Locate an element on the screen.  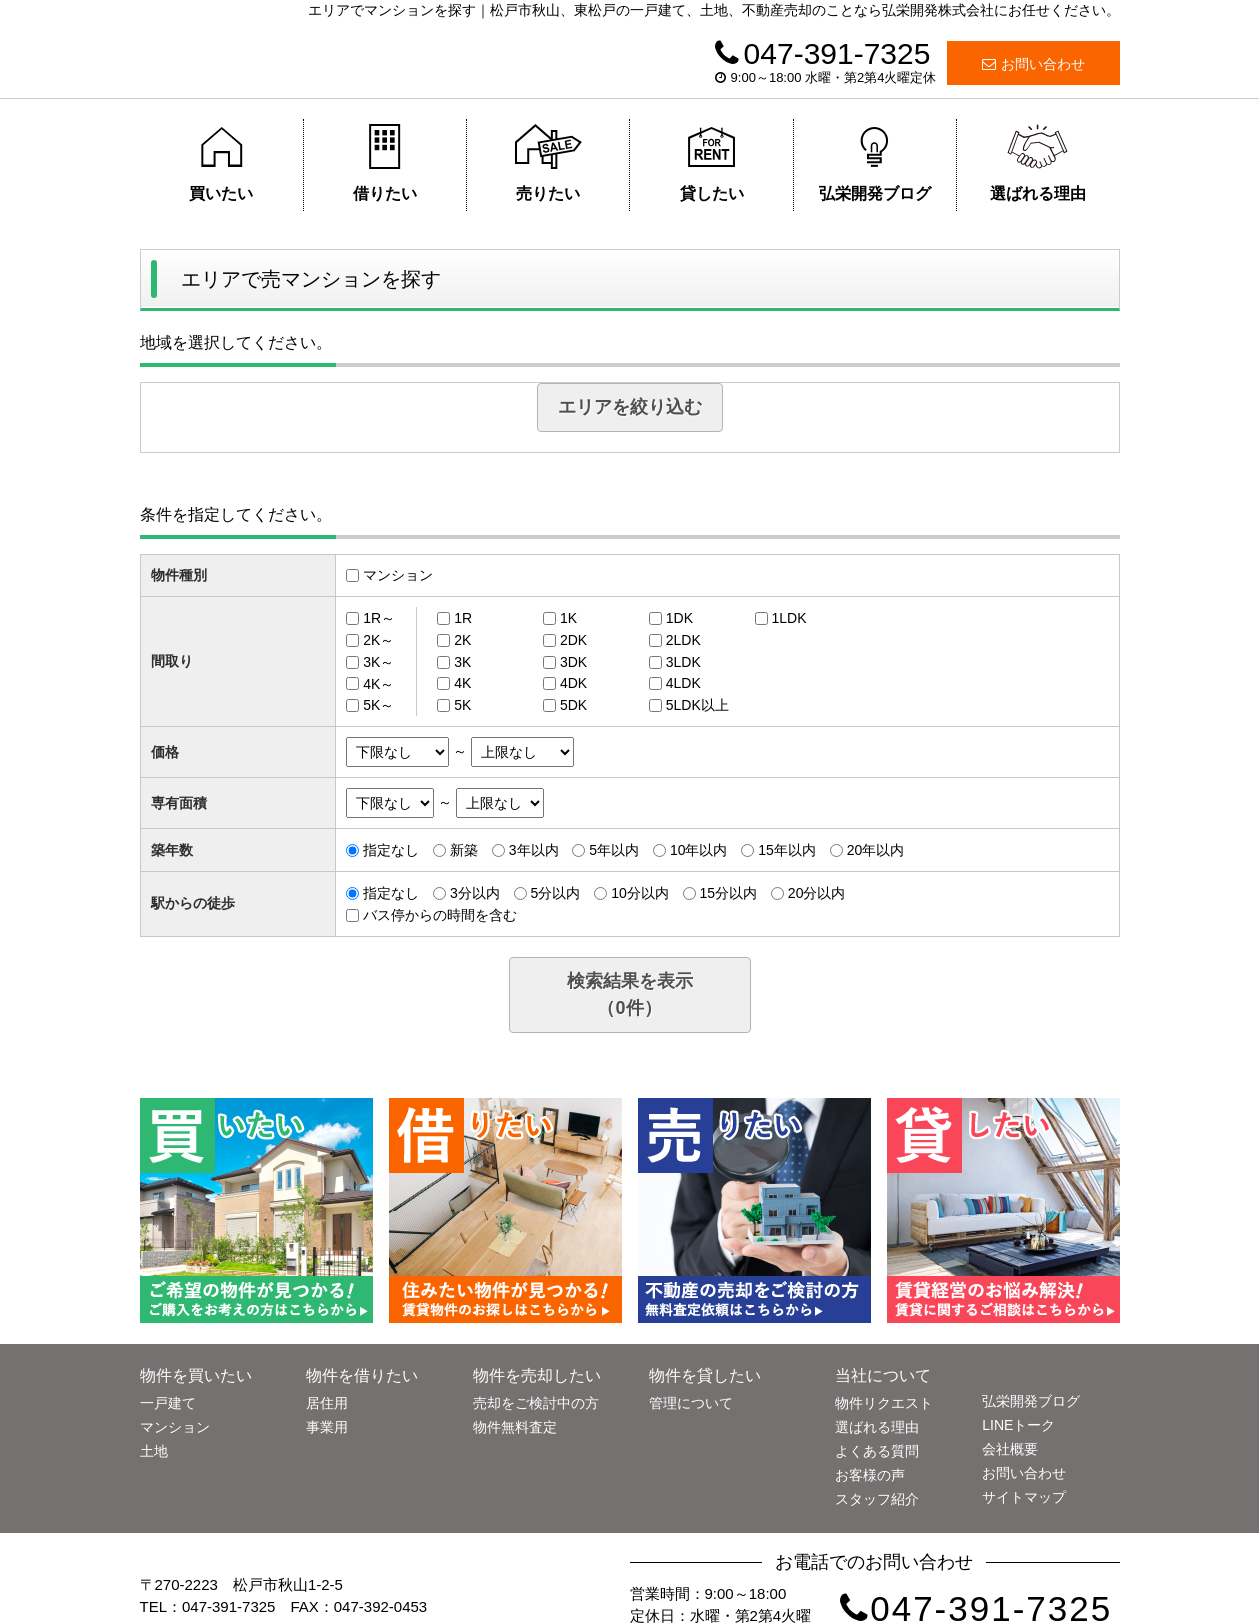
借りたい is located at coordinates (384, 163).